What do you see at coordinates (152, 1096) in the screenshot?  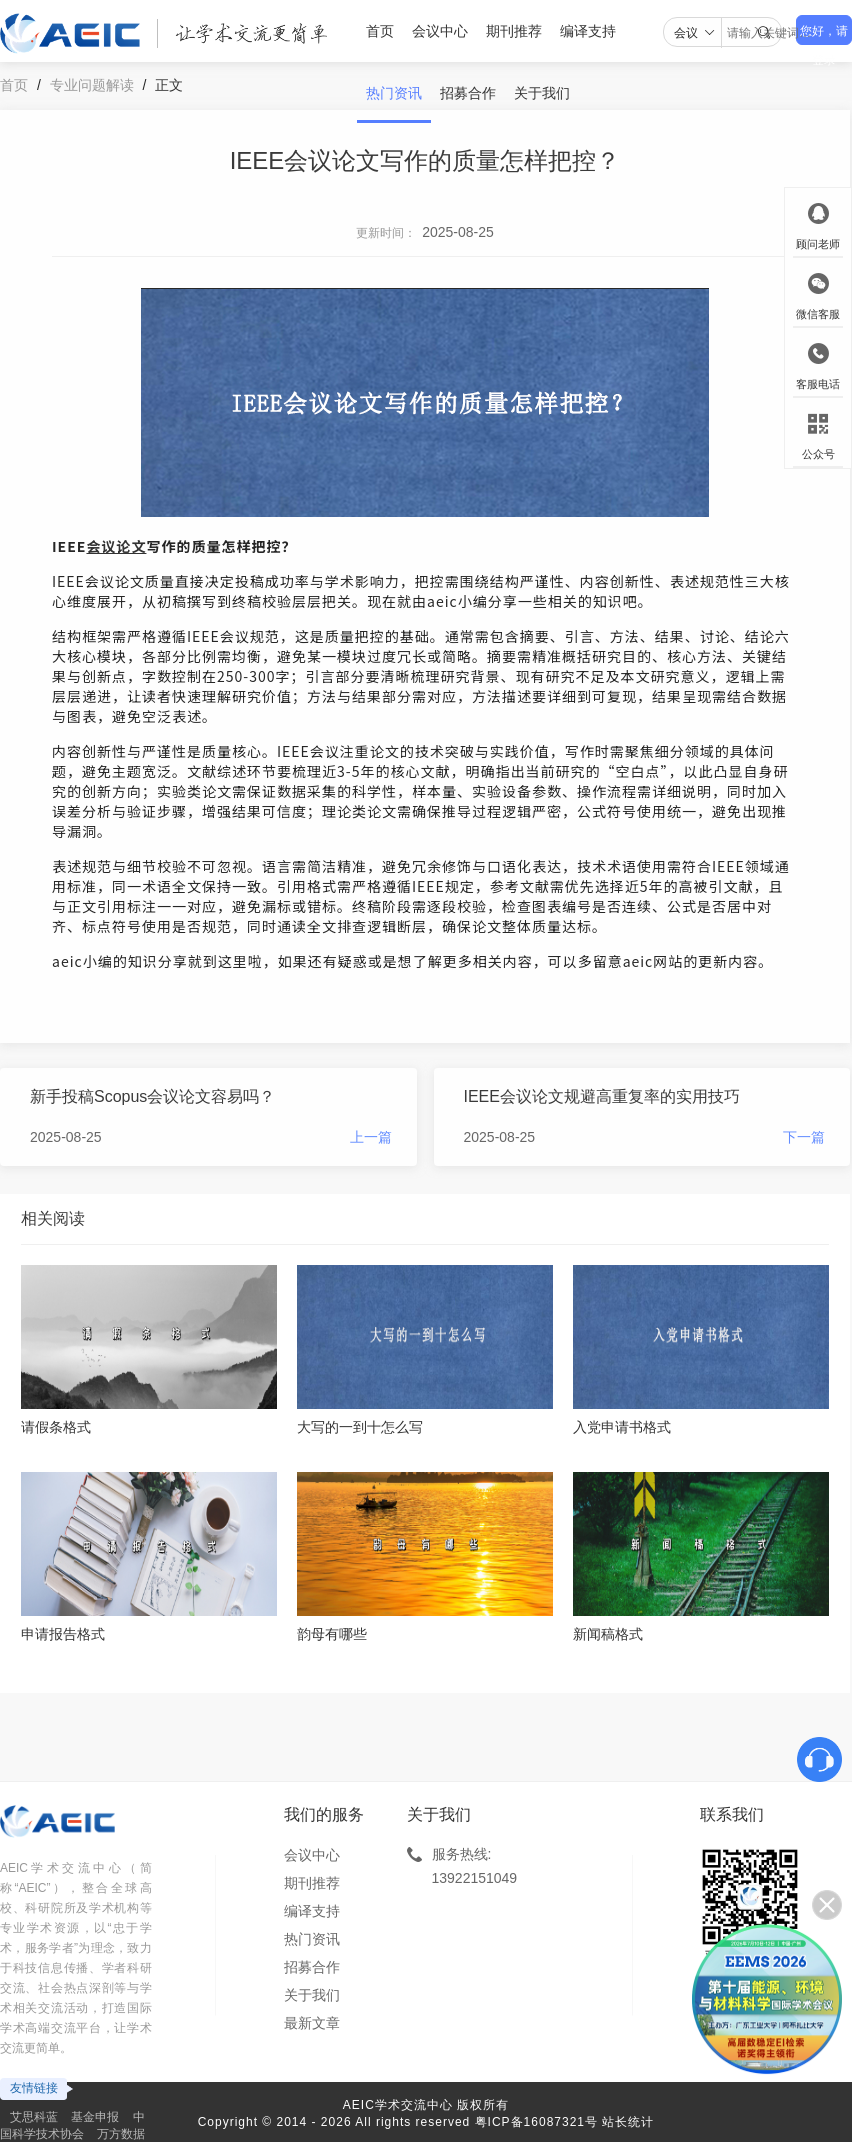 I see `新手投稿Scopus会议论文容易吗？` at bounding box center [152, 1096].